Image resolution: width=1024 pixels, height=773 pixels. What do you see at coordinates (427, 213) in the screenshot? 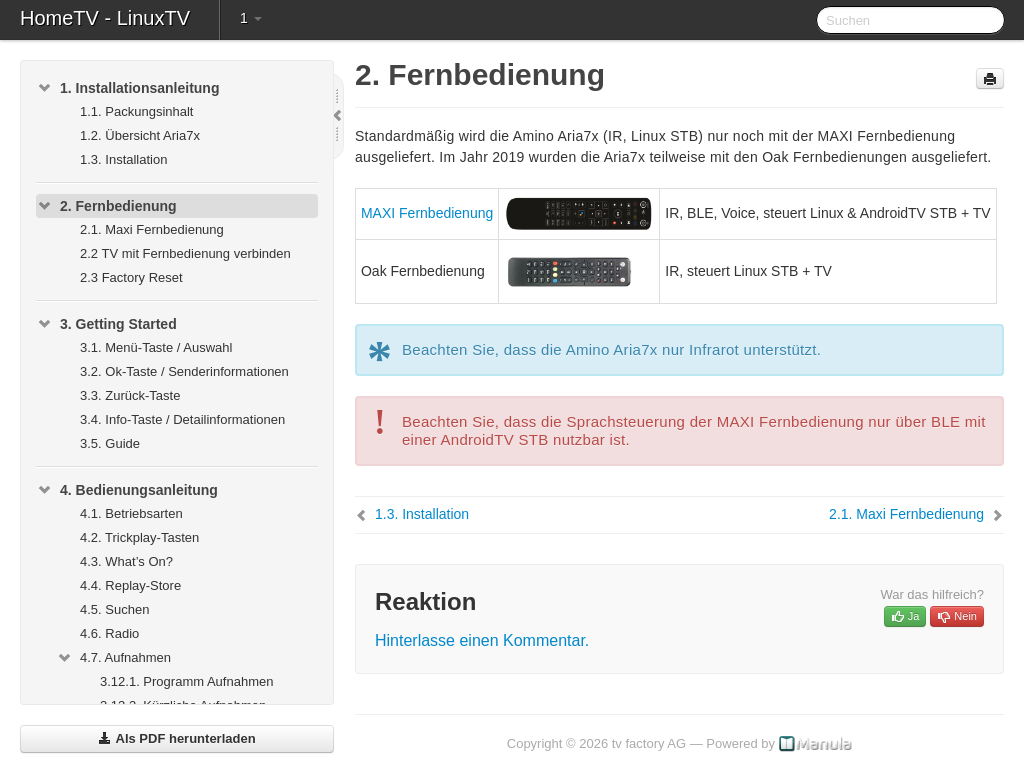
I see `MAXI Fernbedienung` at bounding box center [427, 213].